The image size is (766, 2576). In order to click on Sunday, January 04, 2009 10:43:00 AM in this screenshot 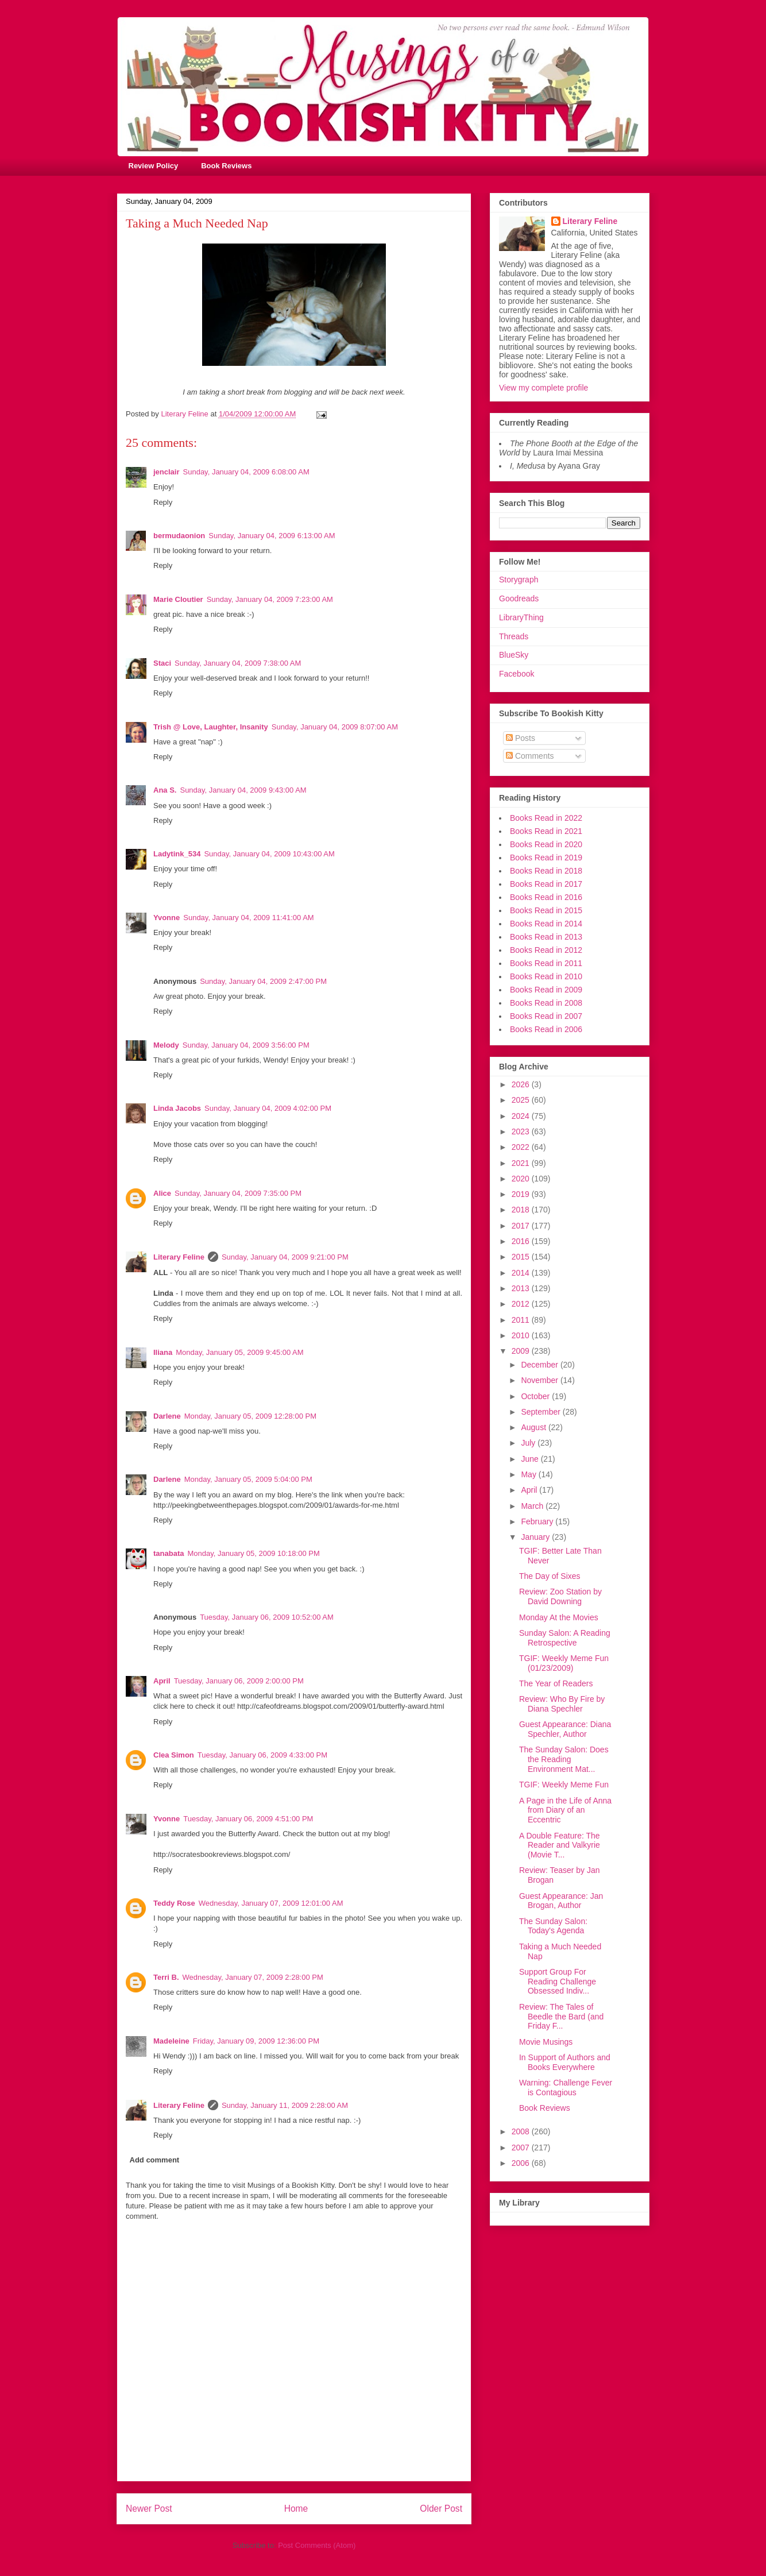, I will do `click(269, 853)`.